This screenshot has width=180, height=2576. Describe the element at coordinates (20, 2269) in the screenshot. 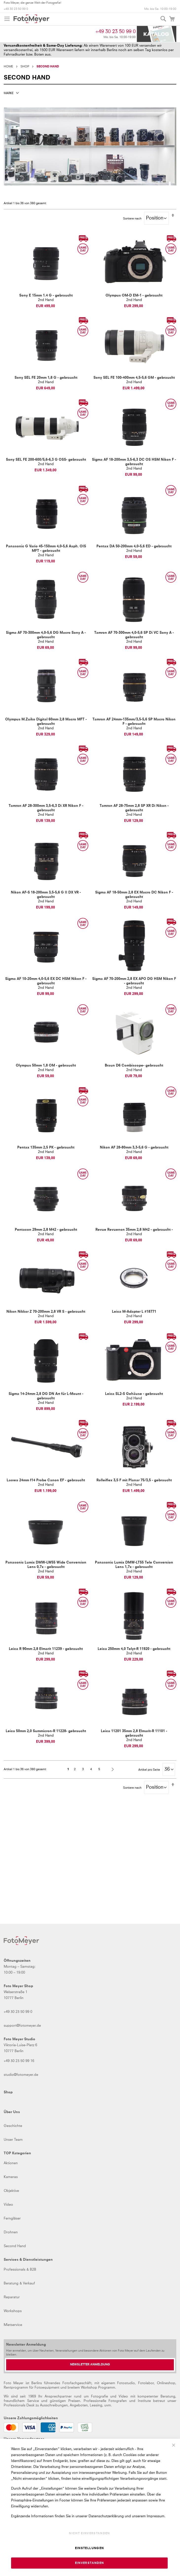

I see `Professionals & B2B` at that location.